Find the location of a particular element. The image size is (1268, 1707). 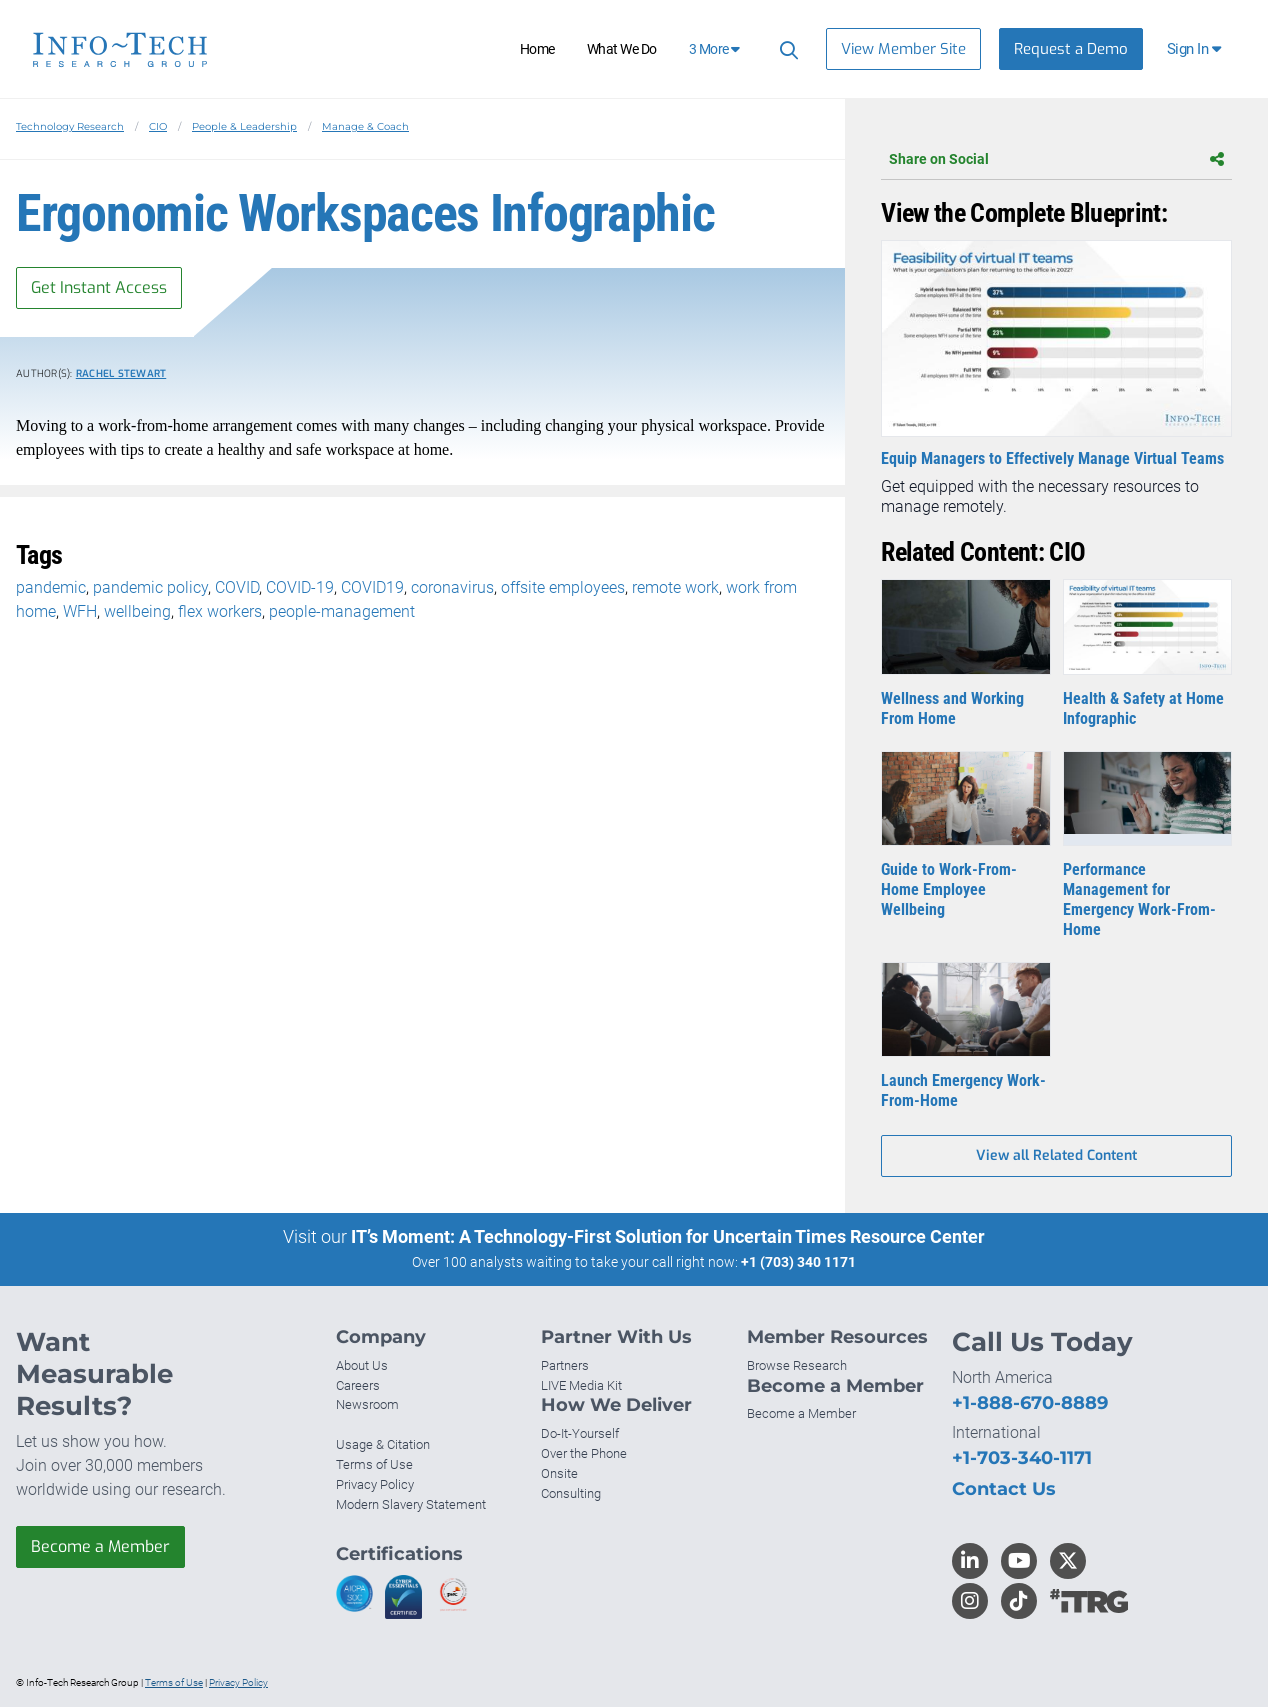

Manage & Coach is located at coordinates (365, 126).